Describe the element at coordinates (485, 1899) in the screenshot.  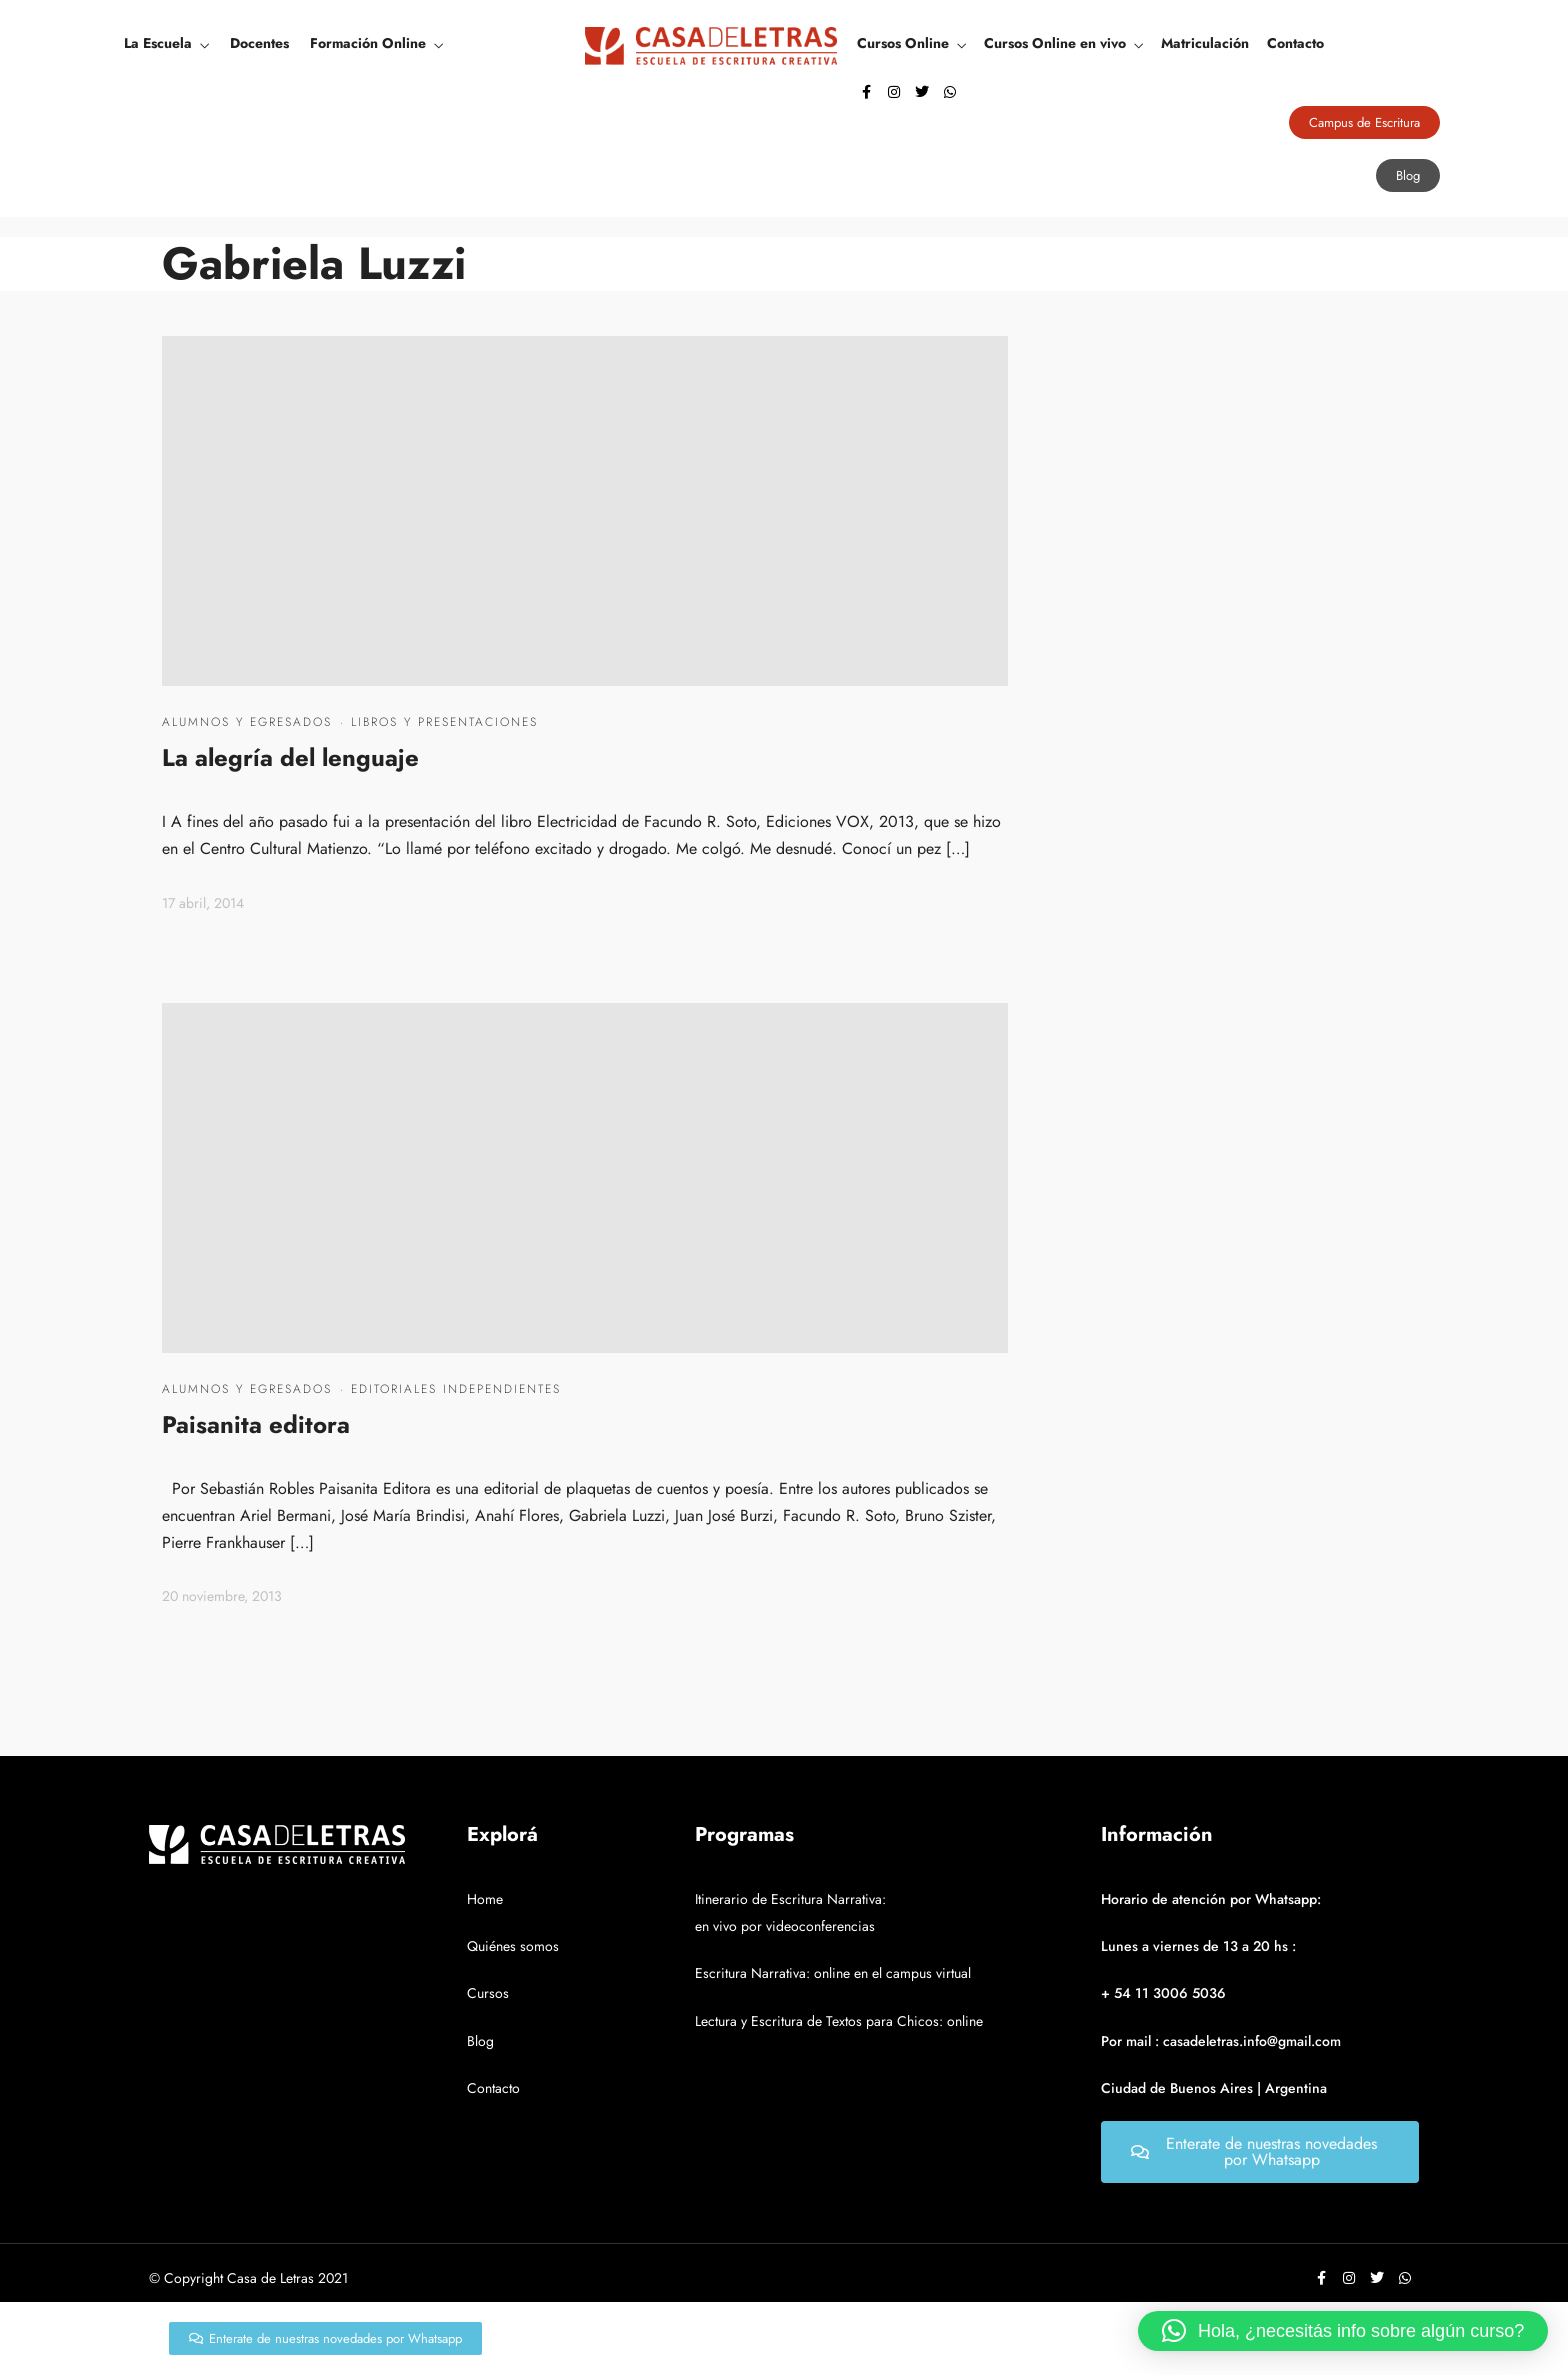
I see `Home` at that location.